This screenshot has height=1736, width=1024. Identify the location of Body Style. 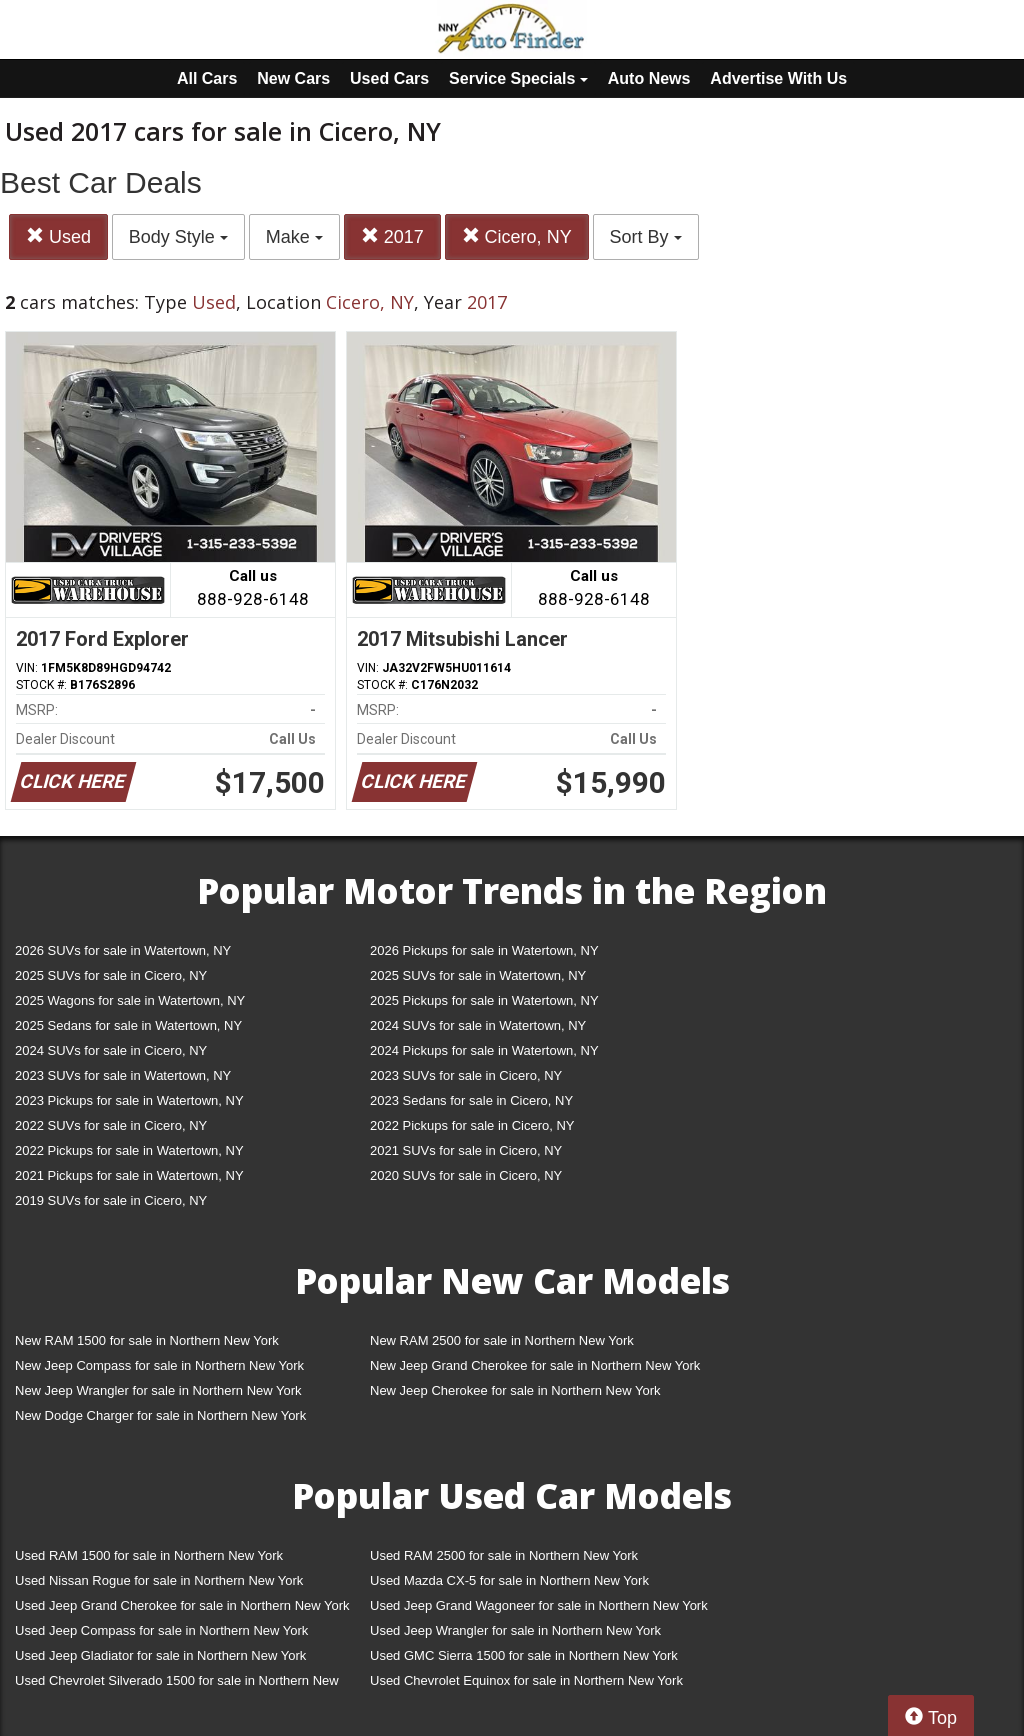
(178, 237).